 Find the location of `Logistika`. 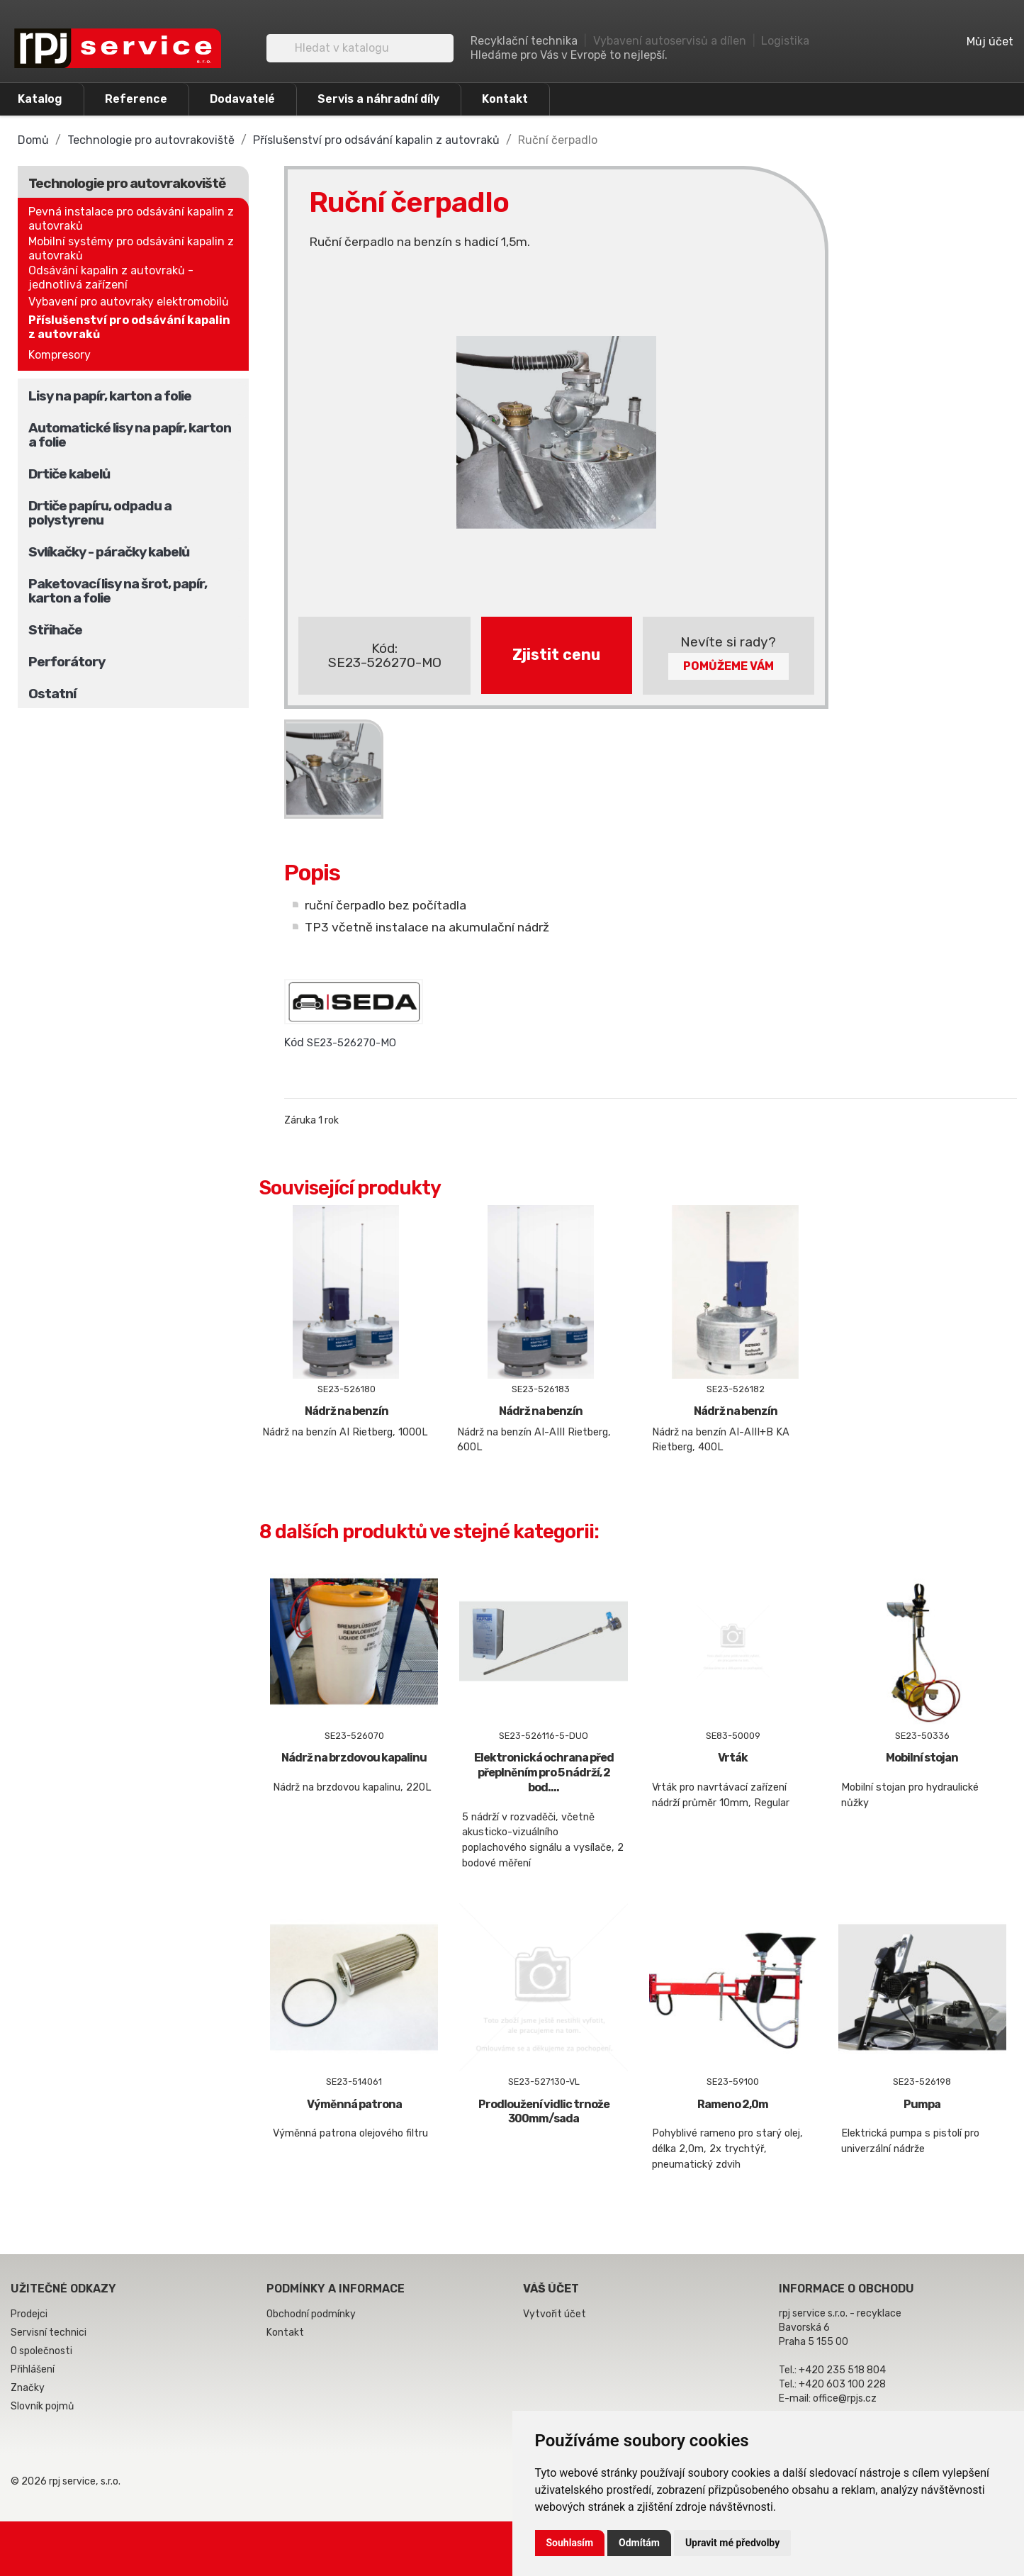

Logistika is located at coordinates (785, 40).